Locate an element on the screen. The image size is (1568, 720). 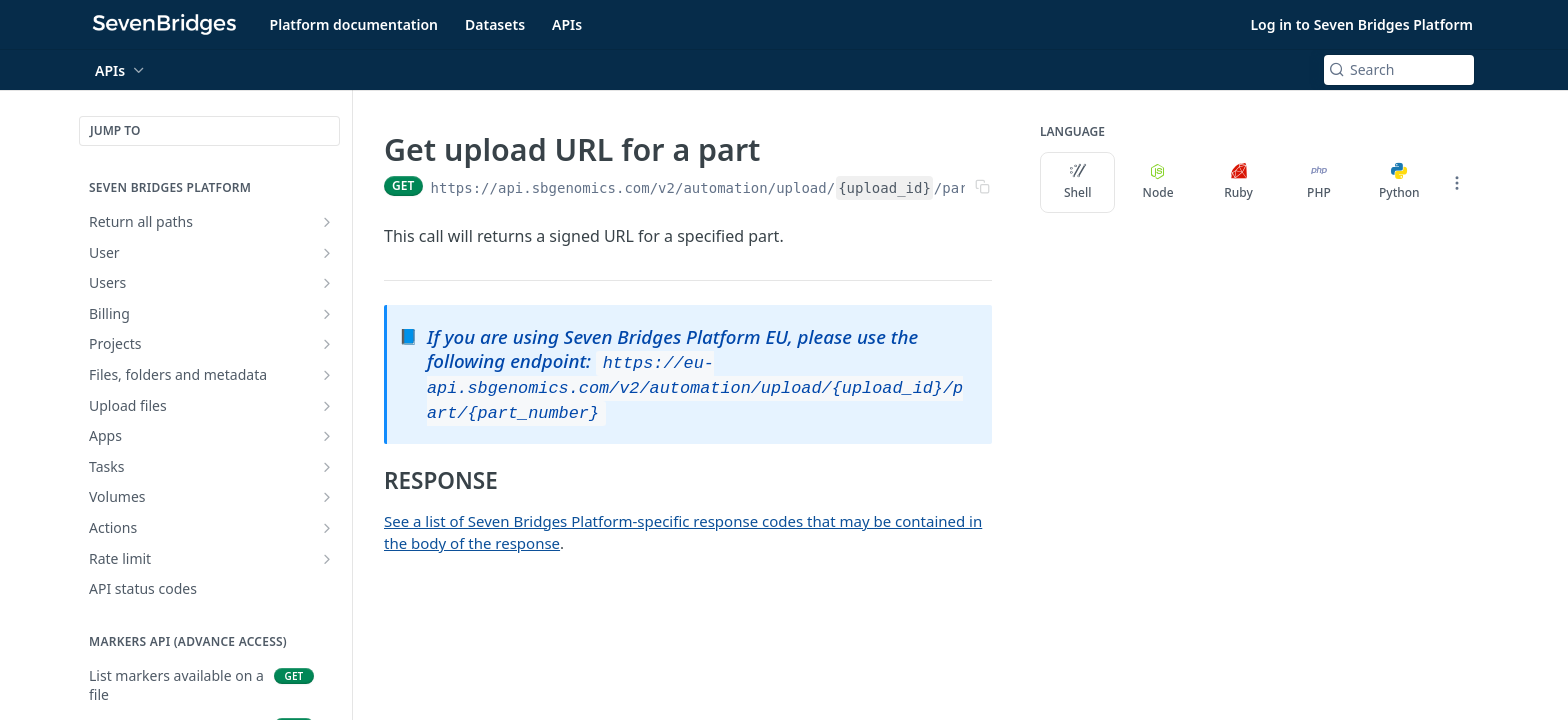
[Show subpages for Return all paths] is located at coordinates (327, 222).